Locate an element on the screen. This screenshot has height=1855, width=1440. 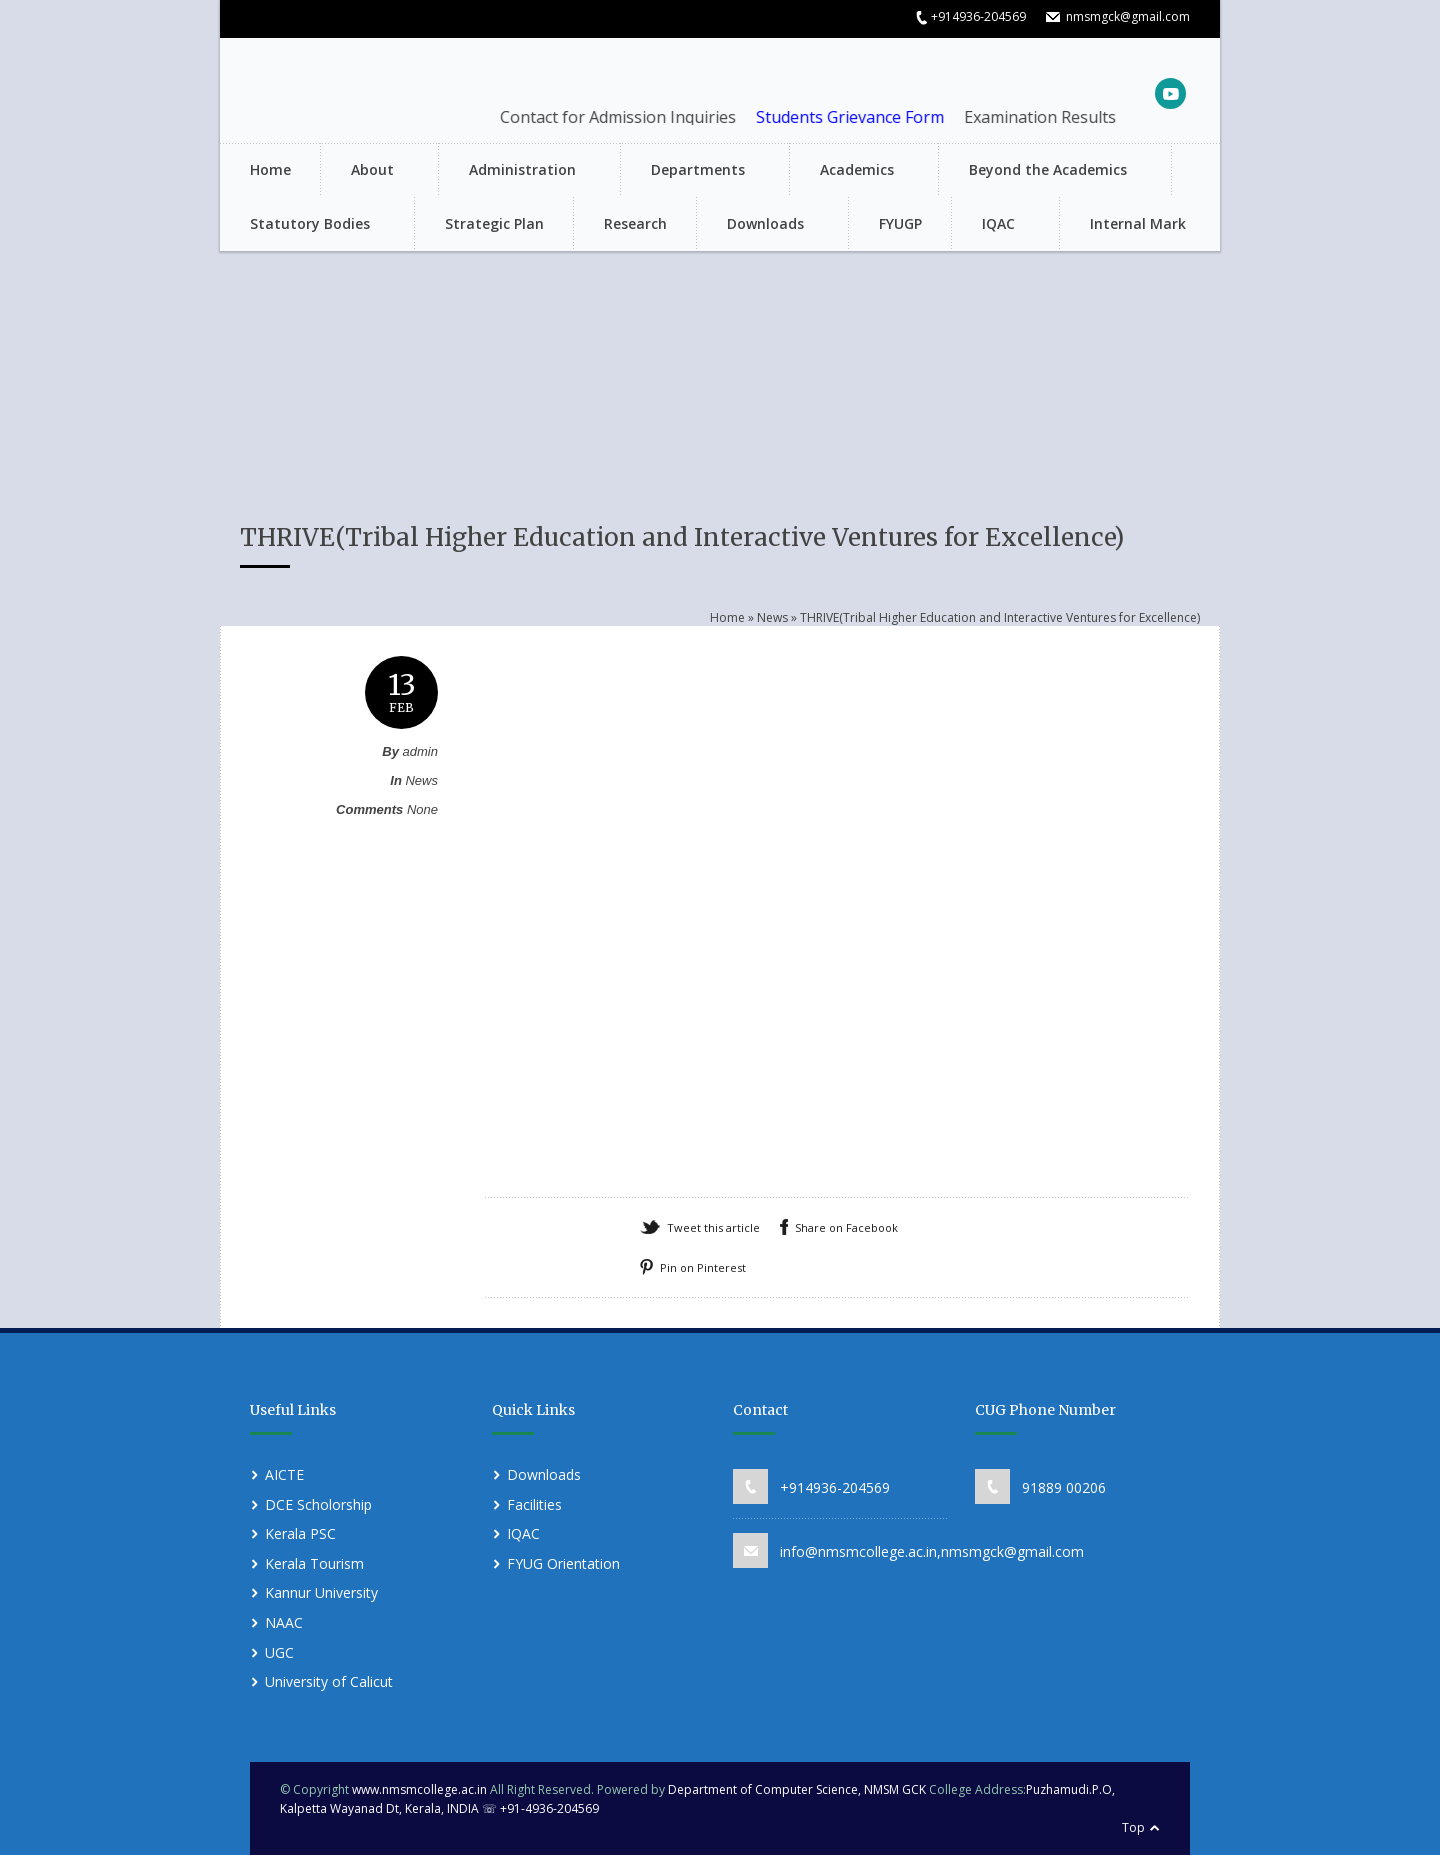
Pin on Pinterest is located at coordinates (703, 1267).